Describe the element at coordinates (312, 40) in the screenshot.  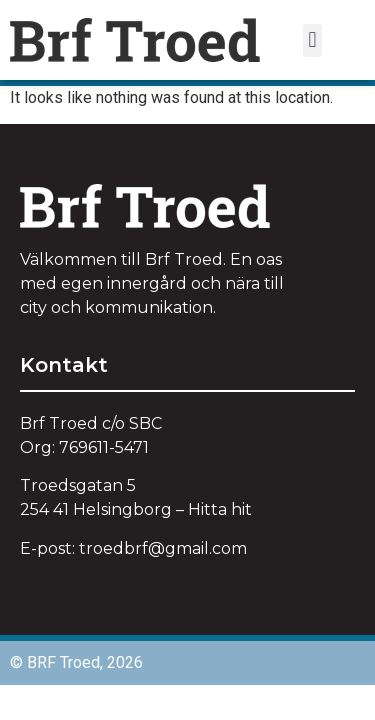
I see `[button]` at that location.